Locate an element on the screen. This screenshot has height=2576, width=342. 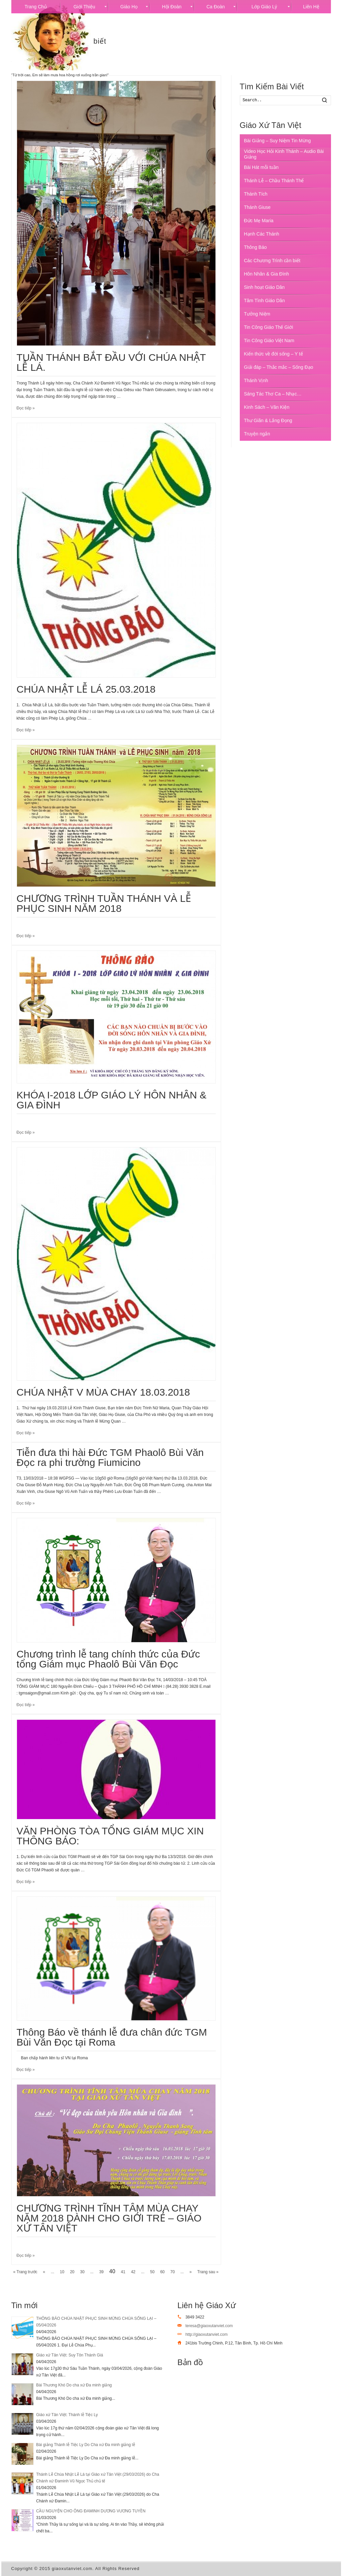
42 is located at coordinates (133, 2271).